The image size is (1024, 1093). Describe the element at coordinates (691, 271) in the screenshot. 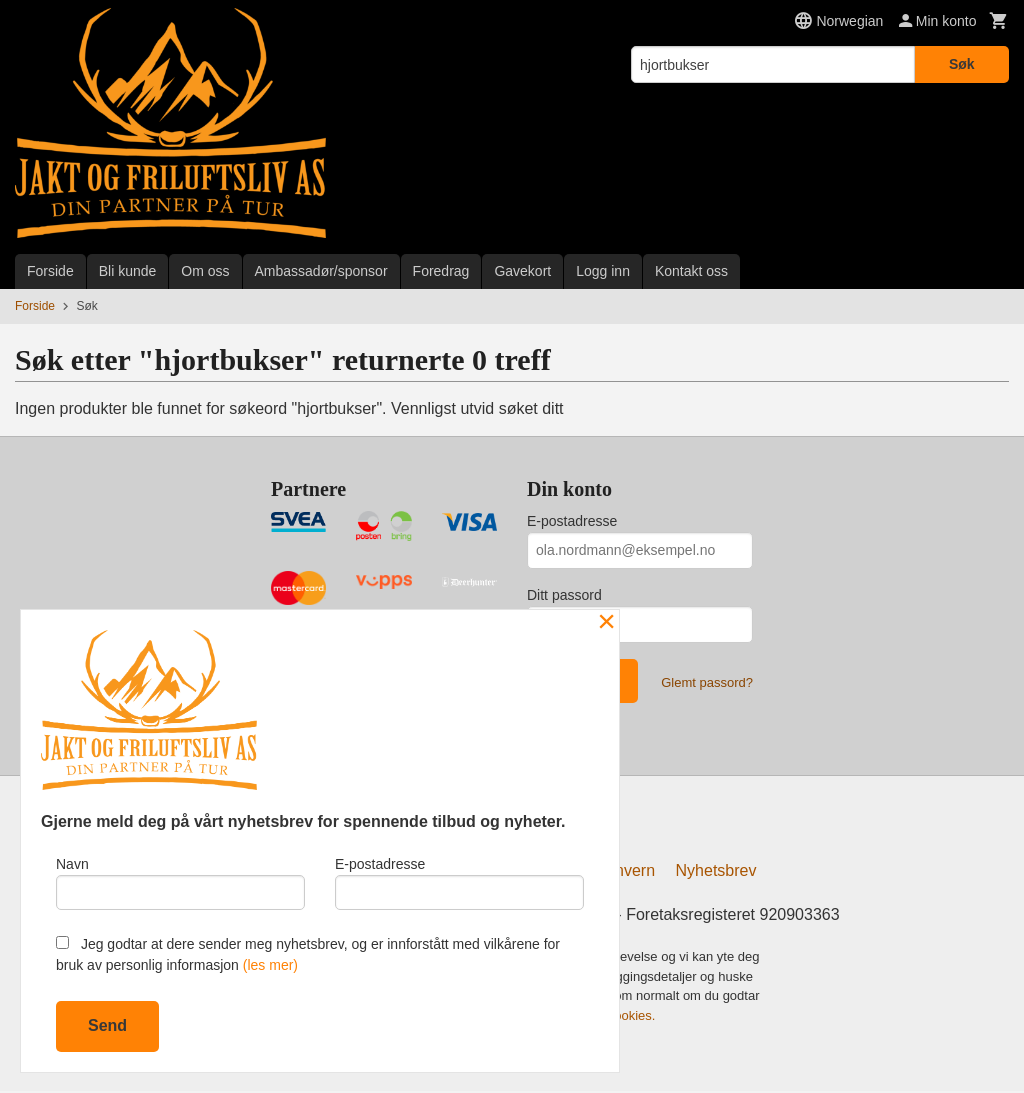

I see `Kontakt oss` at that location.